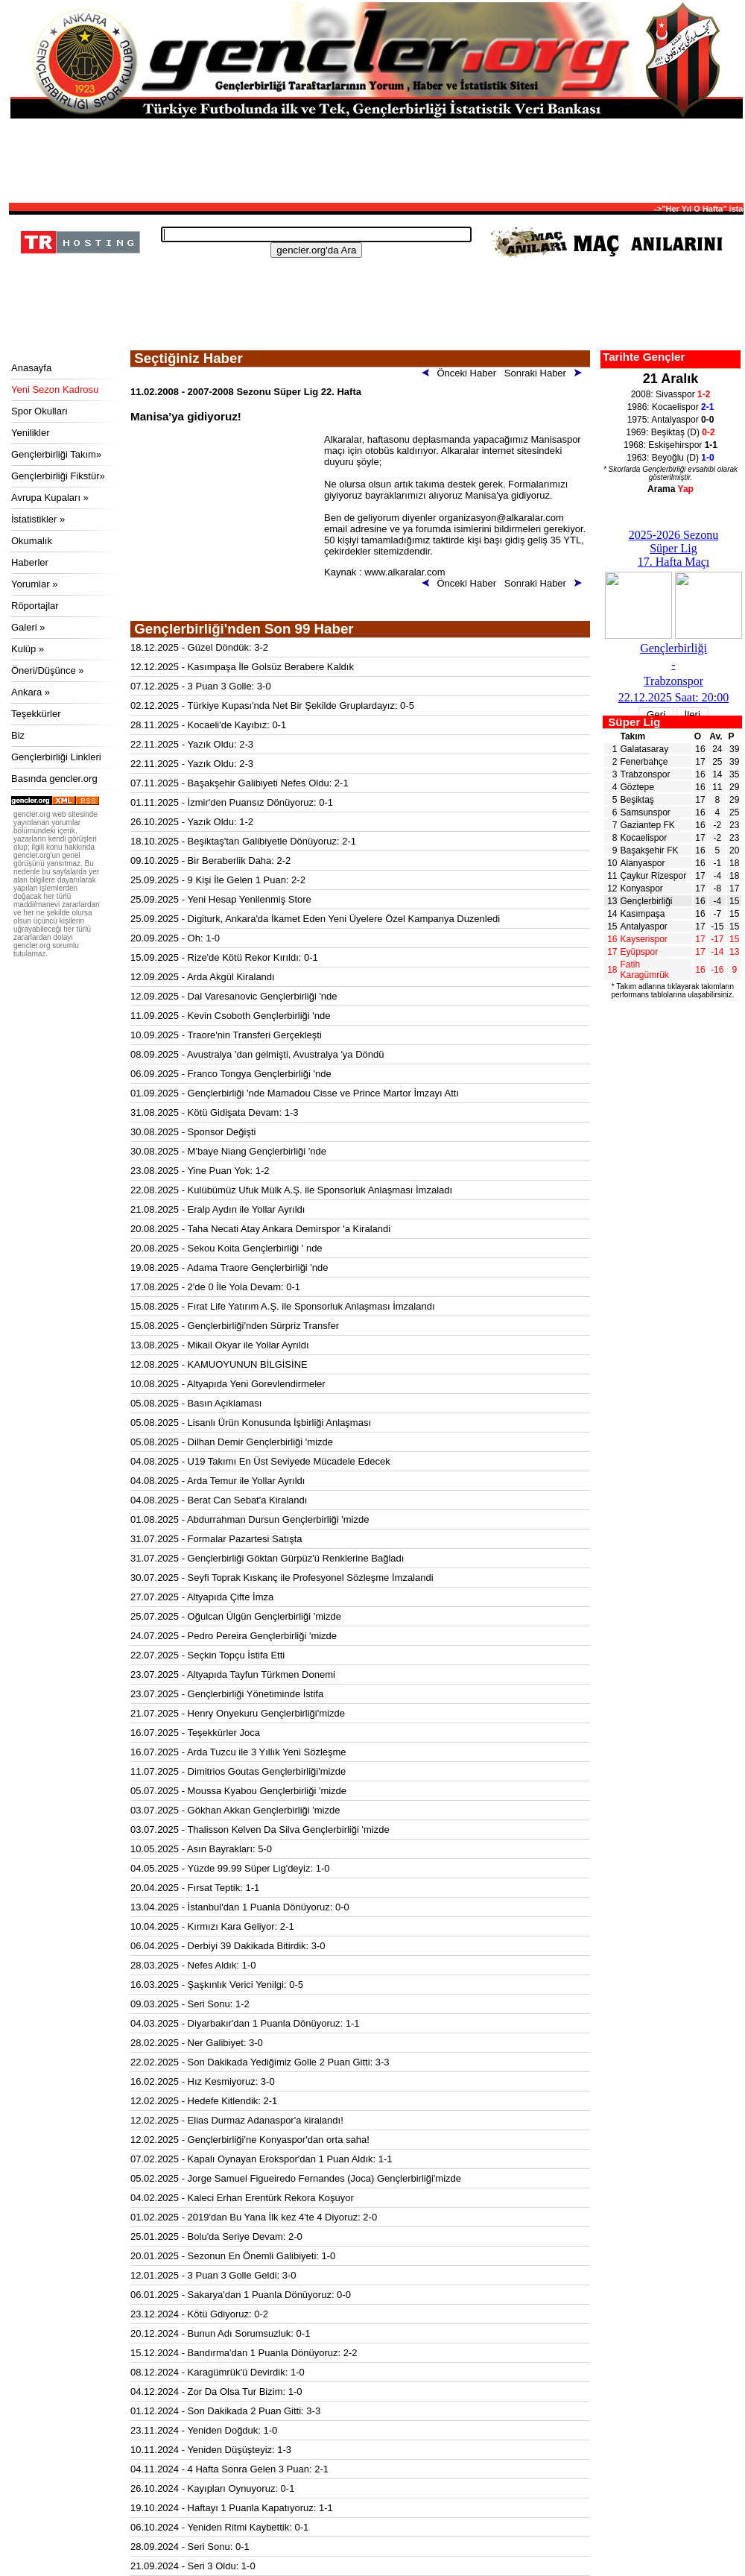 This screenshot has height=2576, width=745. I want to click on Anasayfa, so click(31, 367).